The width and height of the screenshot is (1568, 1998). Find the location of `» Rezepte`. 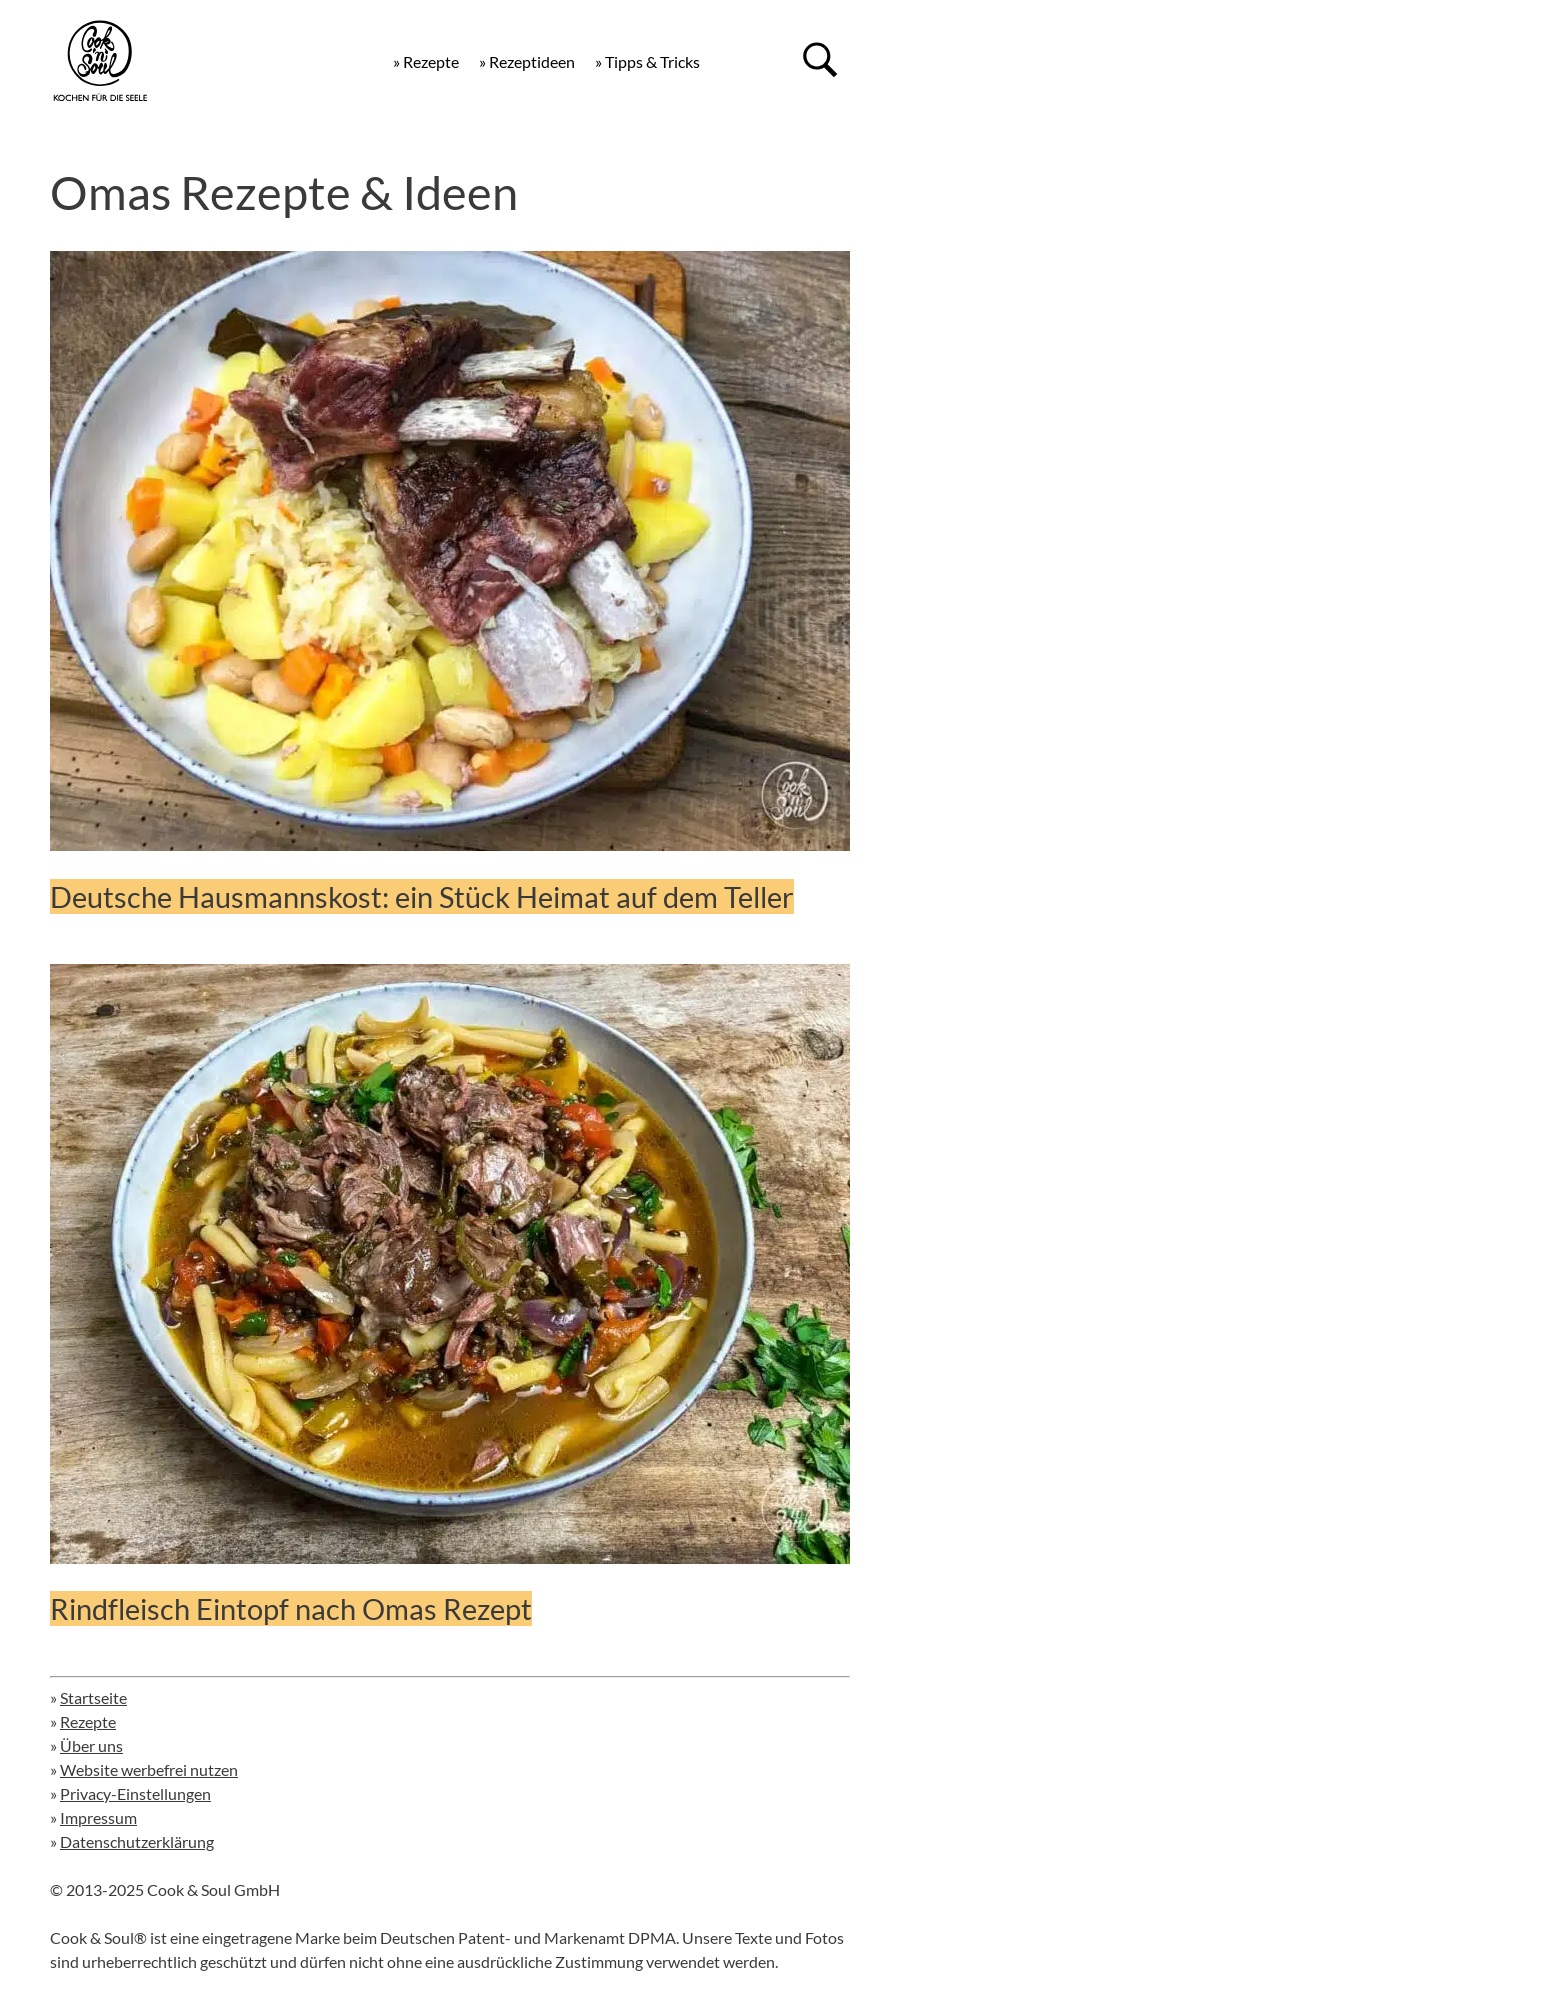

» Rezepte is located at coordinates (426, 61).